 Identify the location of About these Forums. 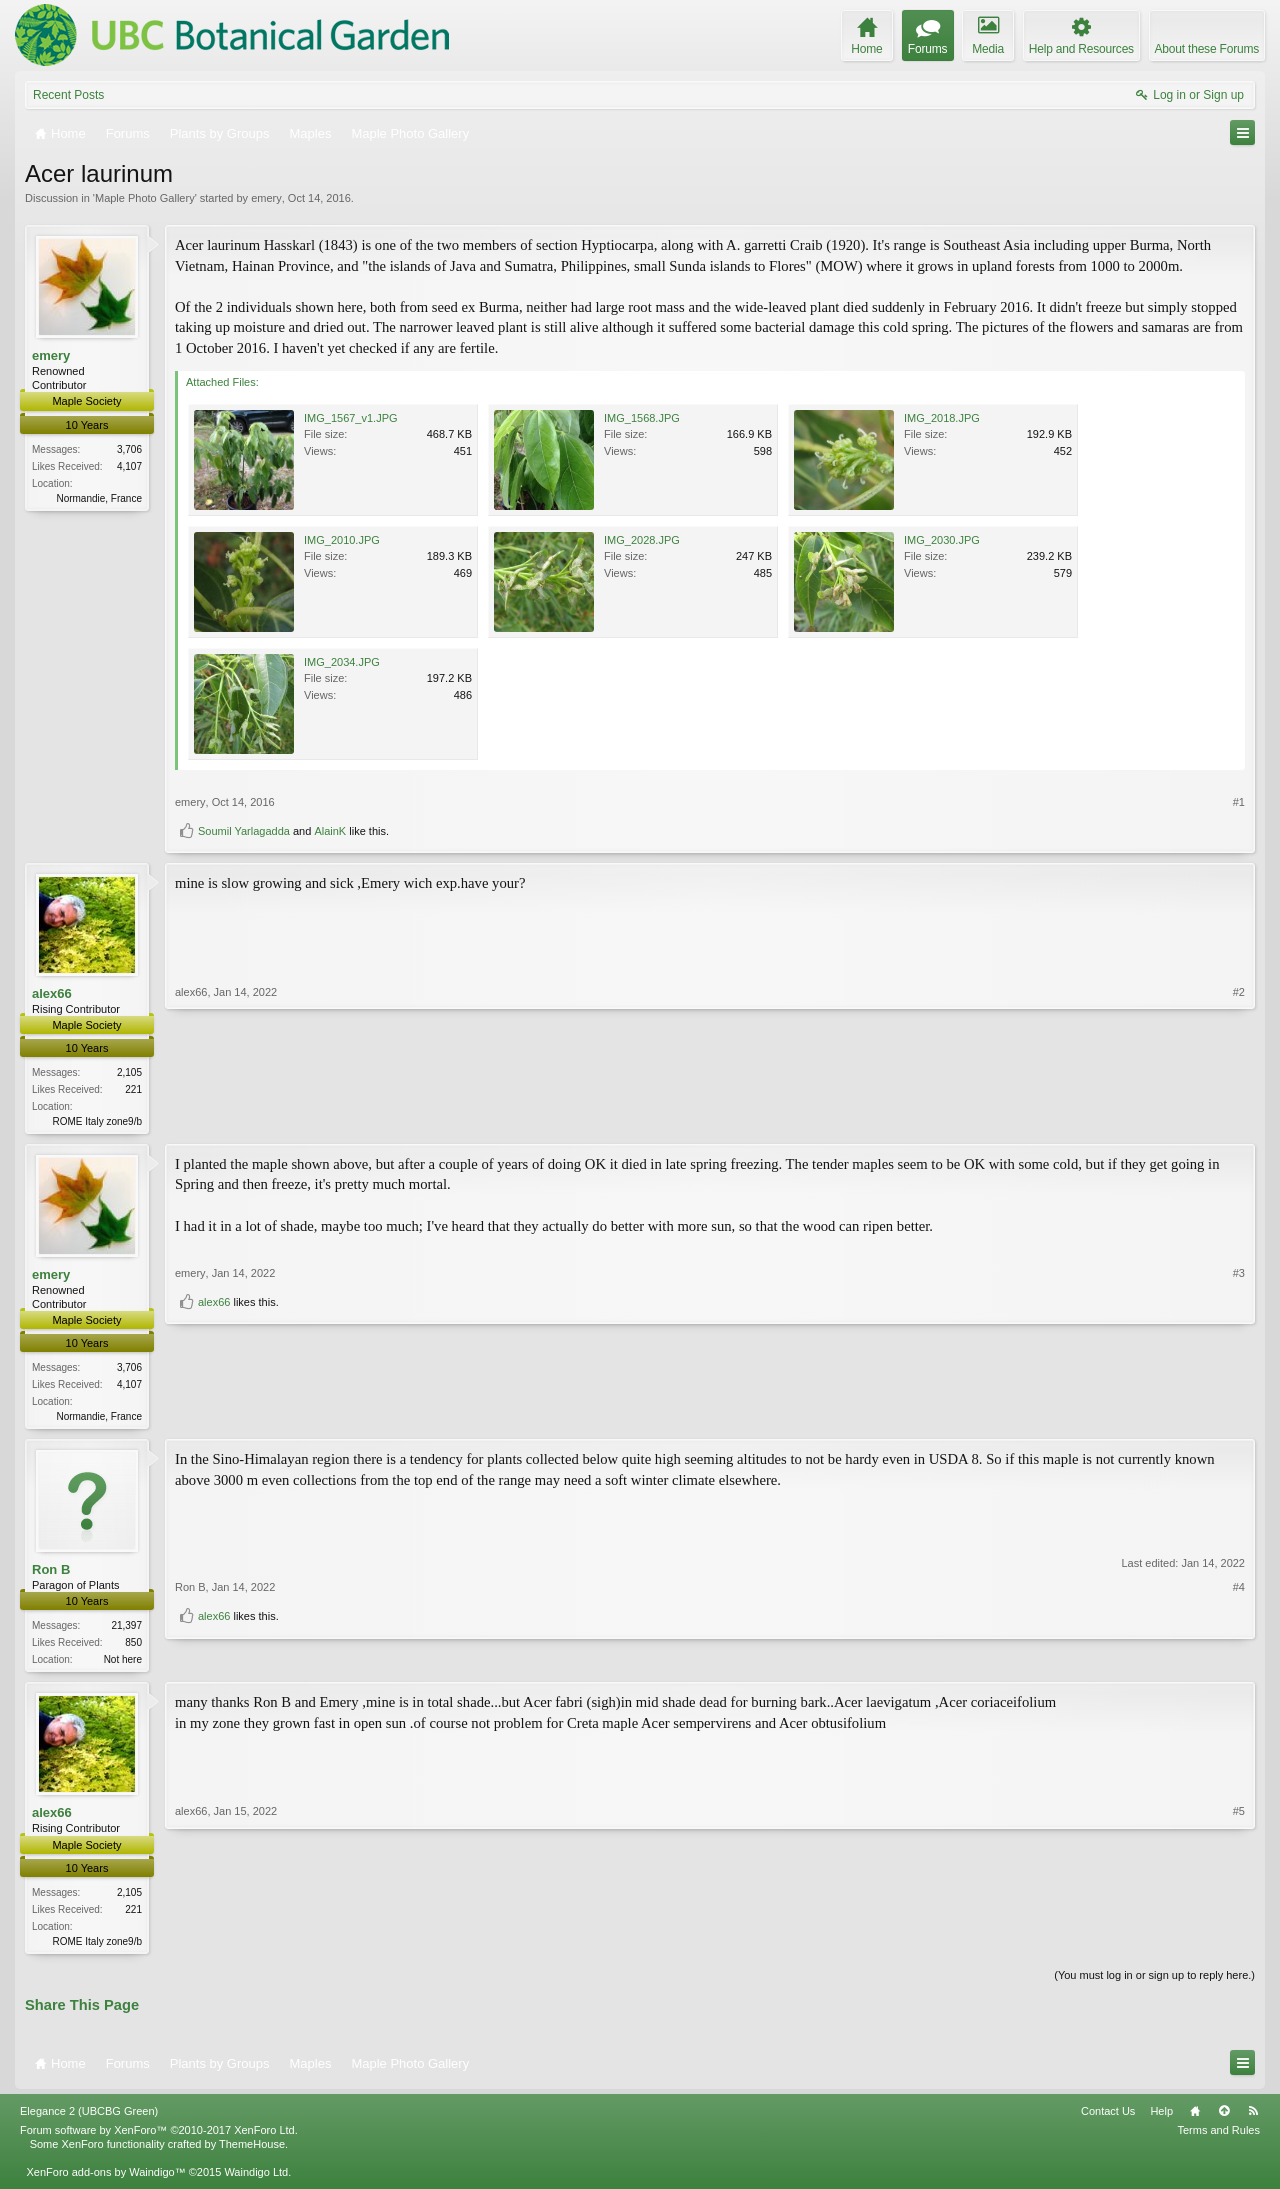
(1207, 49).